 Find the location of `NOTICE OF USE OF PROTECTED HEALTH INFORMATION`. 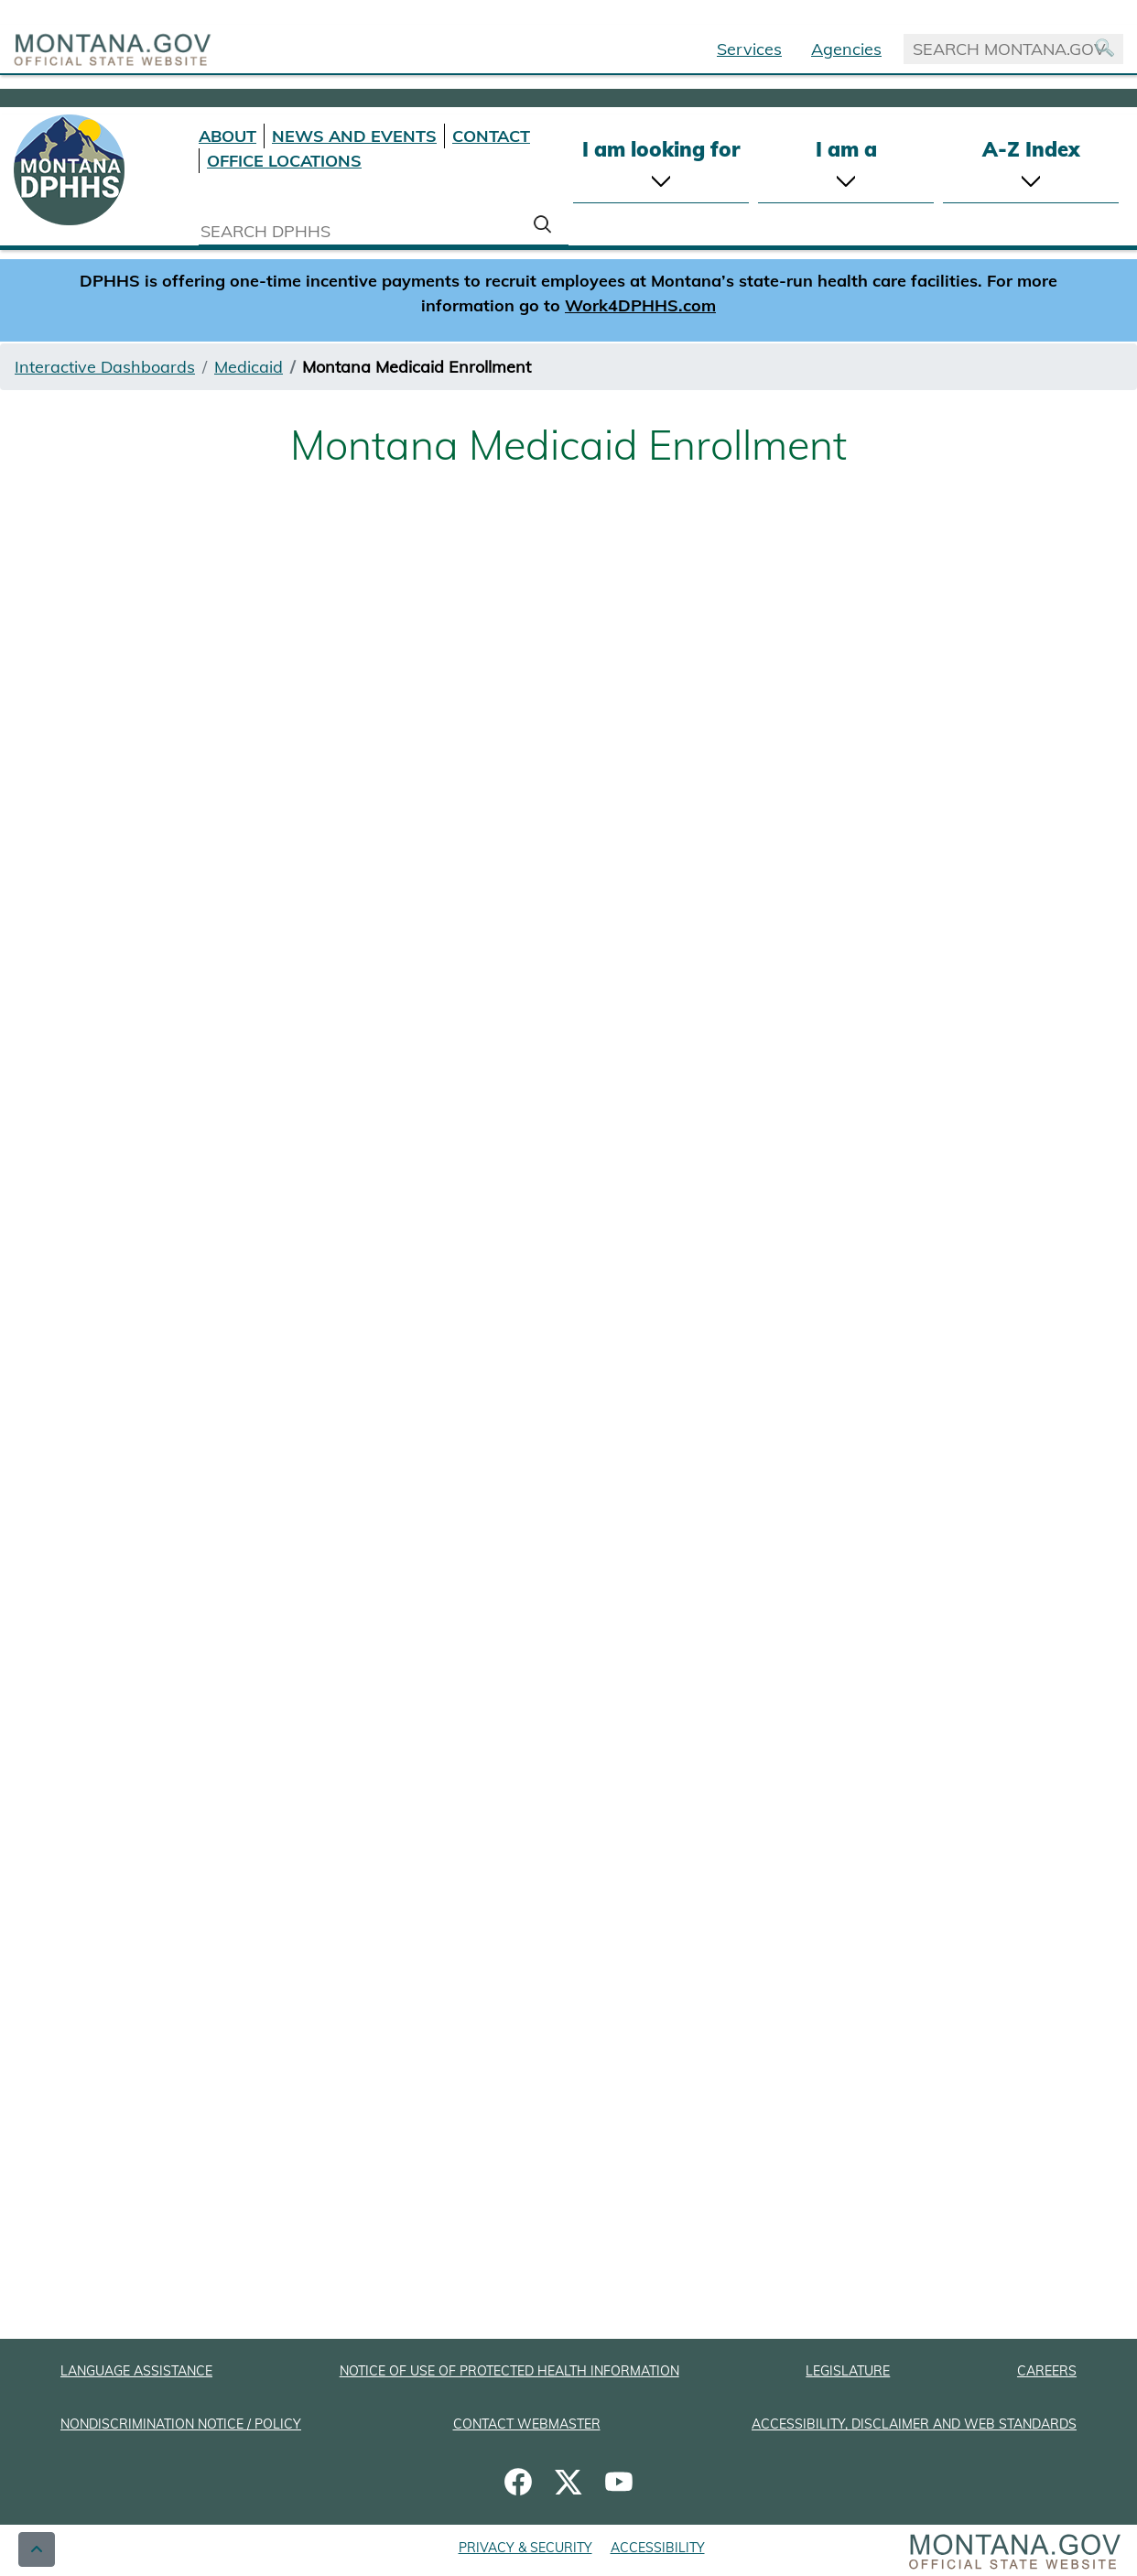

NOTICE OF USE OF PROTECTED HEALTH INFORMATION is located at coordinates (509, 2371).